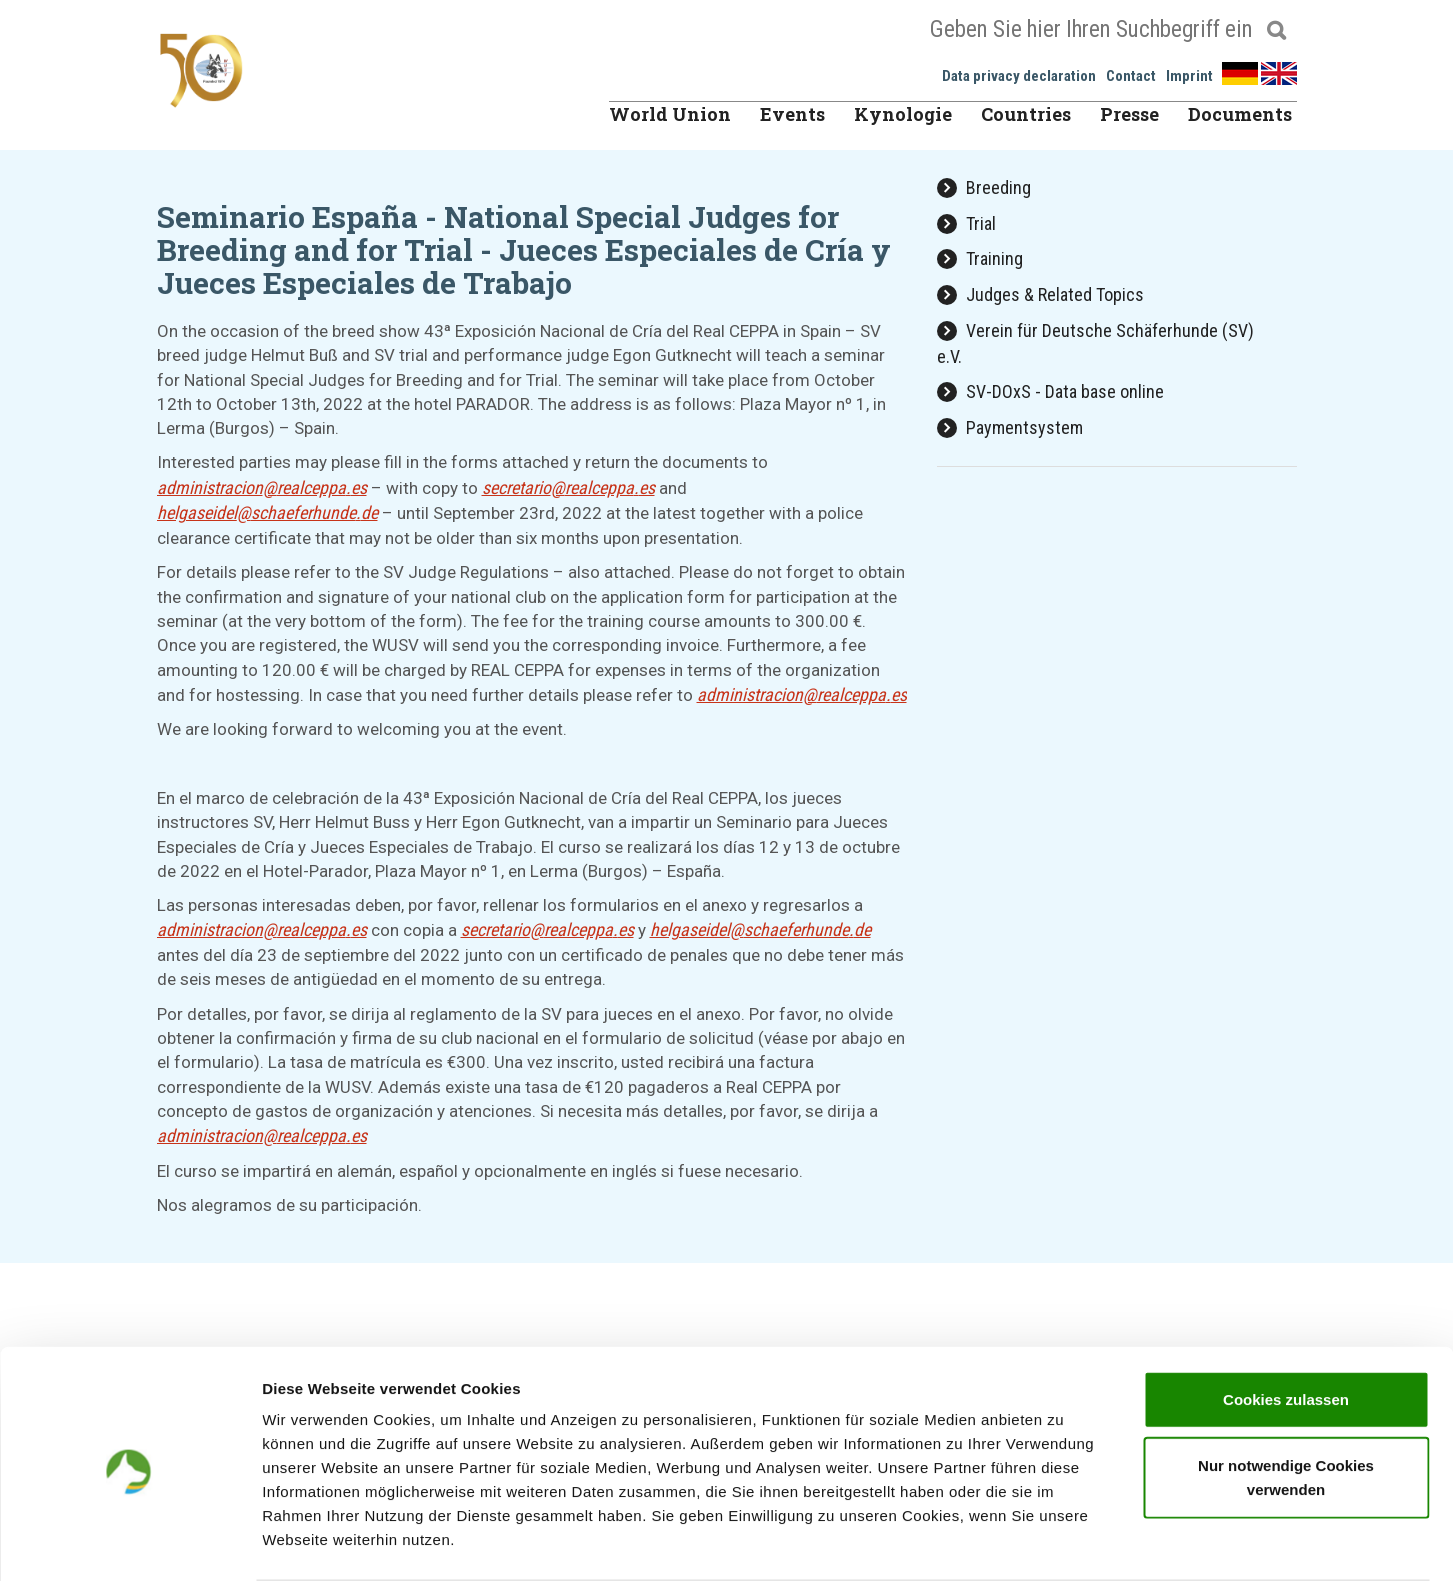 The width and height of the screenshot is (1453, 1581). Describe the element at coordinates (1019, 76) in the screenshot. I see `Data privacy declaration` at that location.